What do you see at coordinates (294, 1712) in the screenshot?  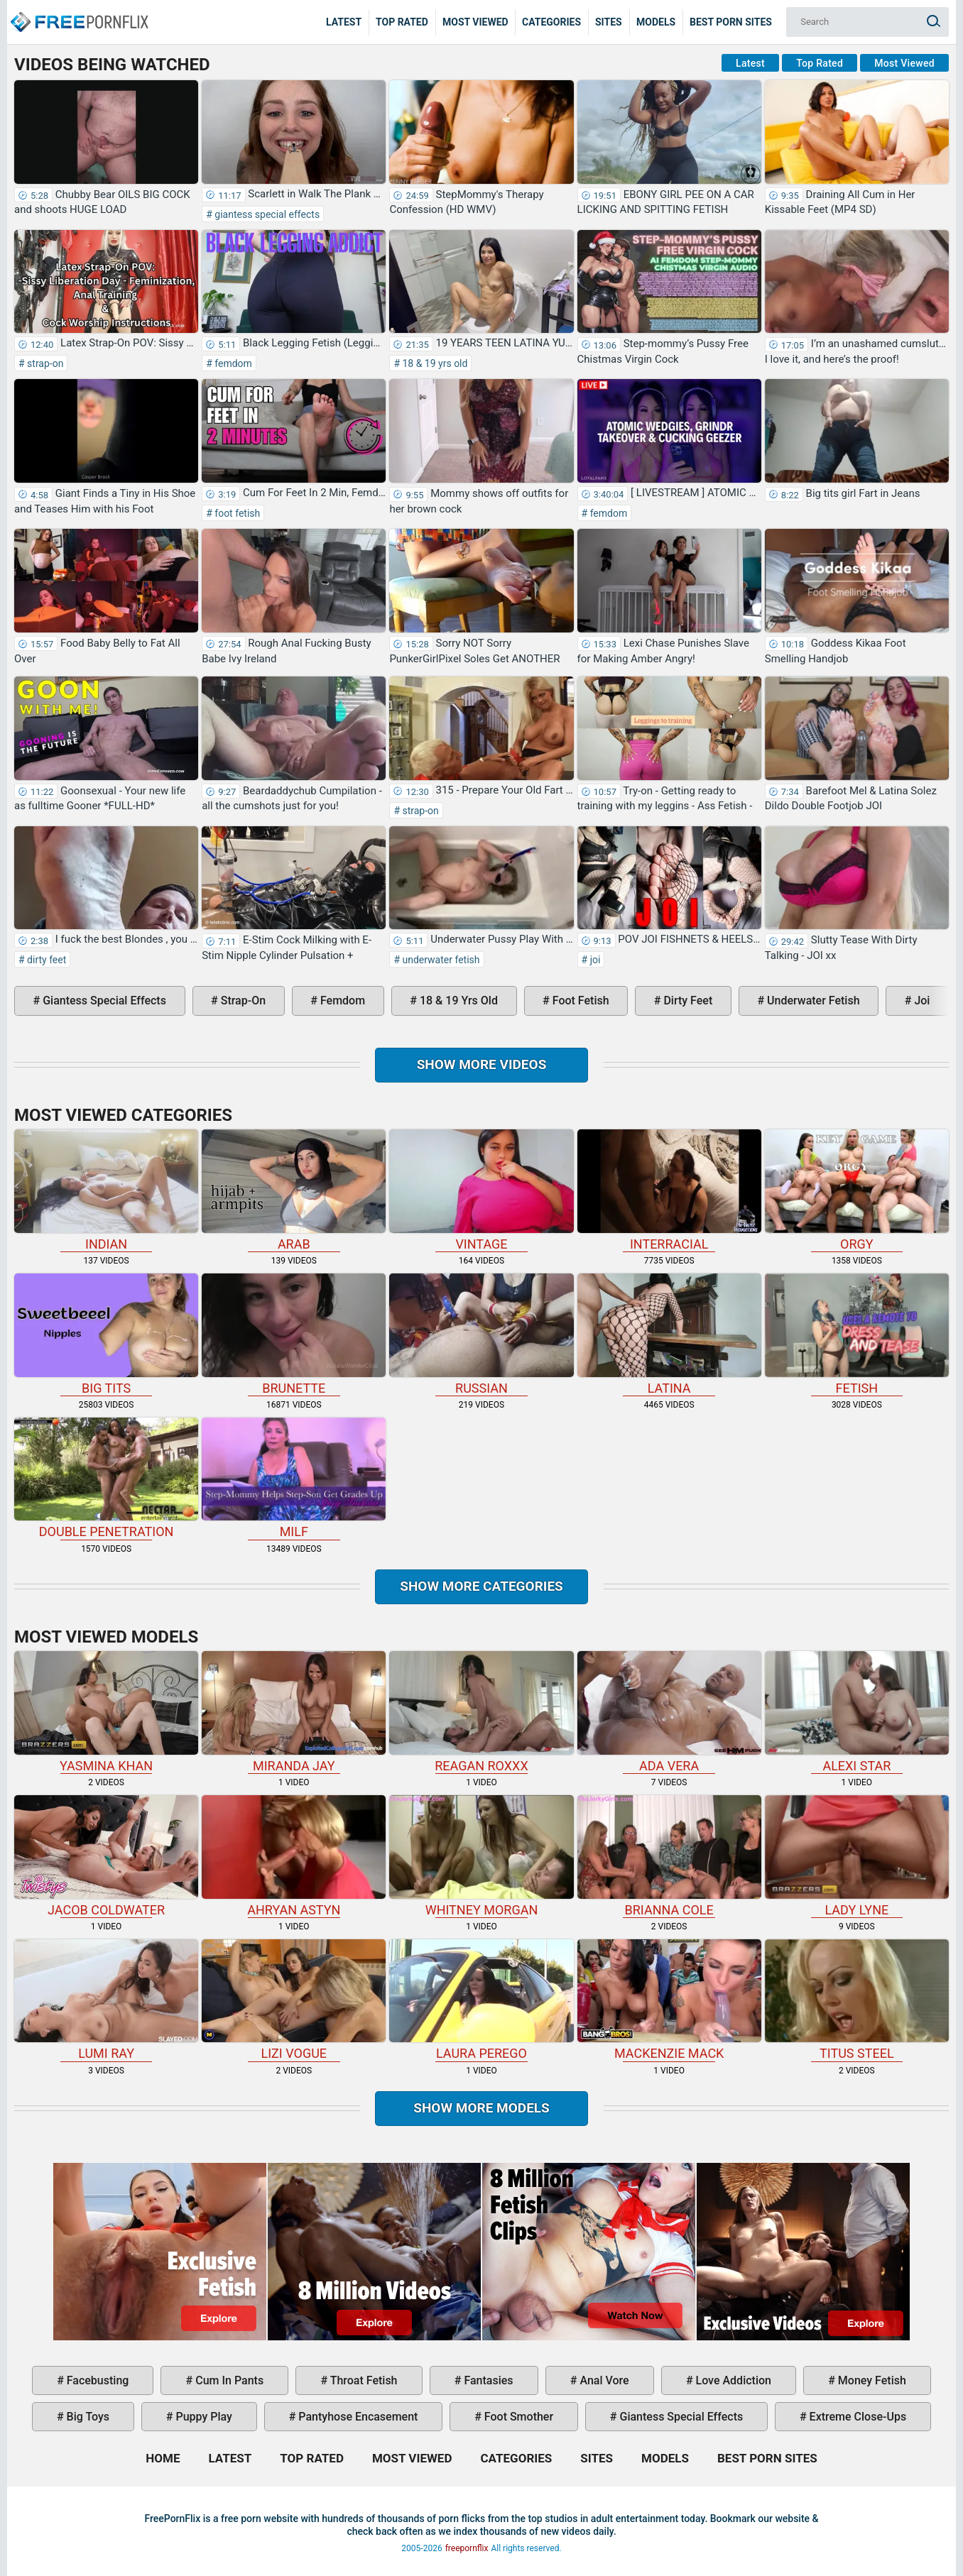 I see `Miranda Jay` at bounding box center [294, 1712].